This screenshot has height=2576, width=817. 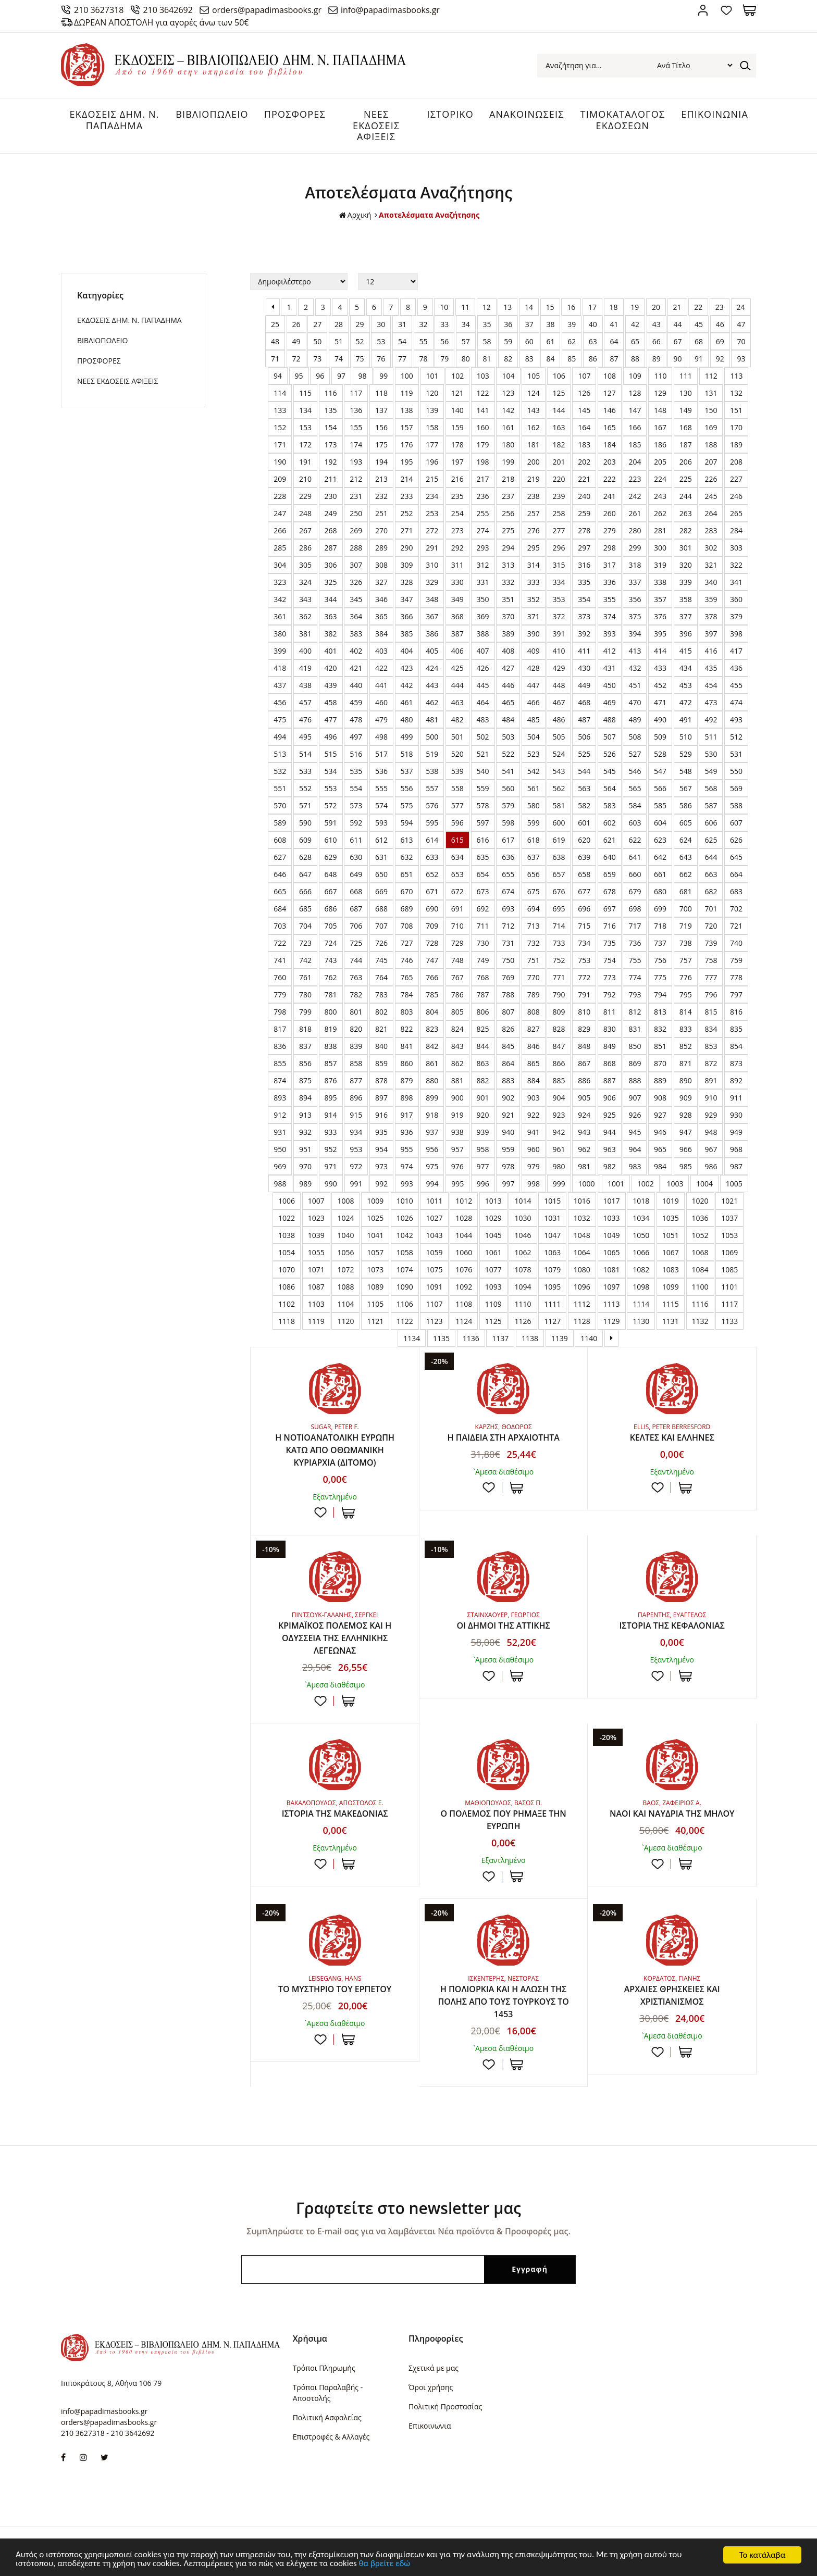 I want to click on 471, so click(x=660, y=702).